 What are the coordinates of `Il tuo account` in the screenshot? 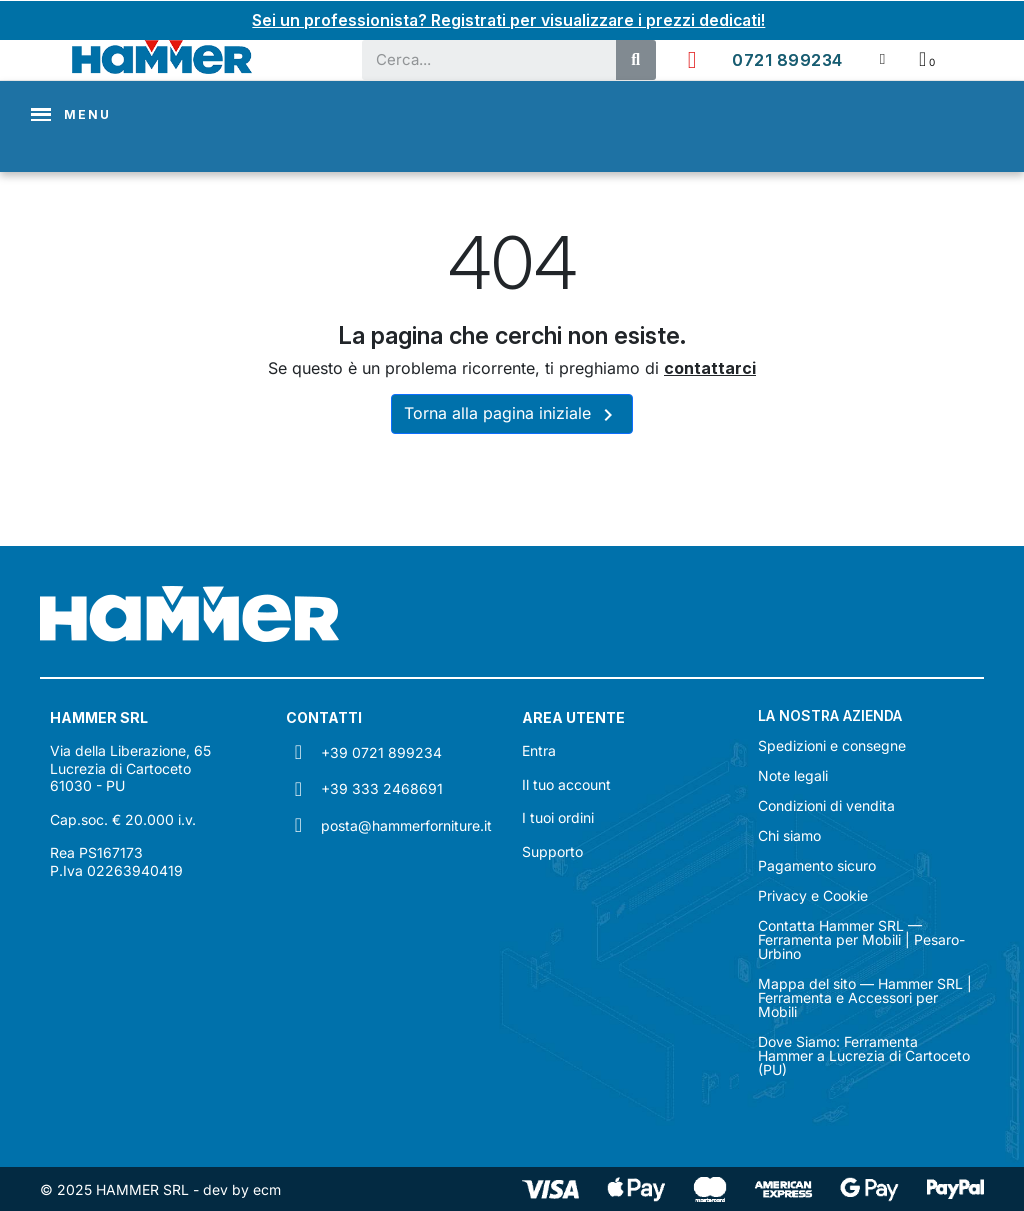 It's located at (566, 783).